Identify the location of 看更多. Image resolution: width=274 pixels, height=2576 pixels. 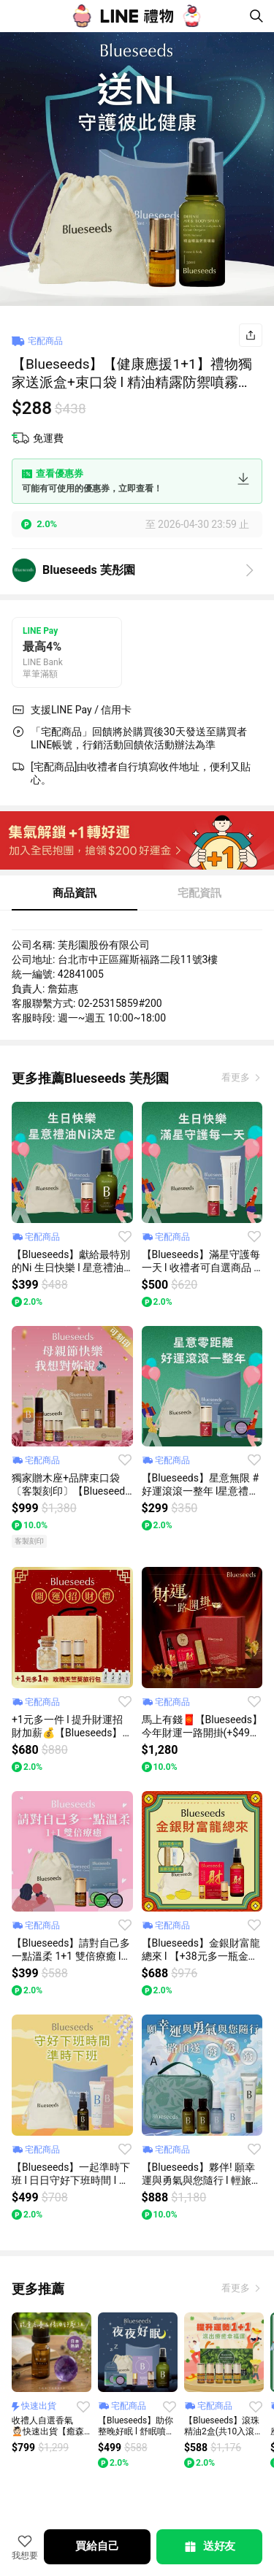
(236, 1077).